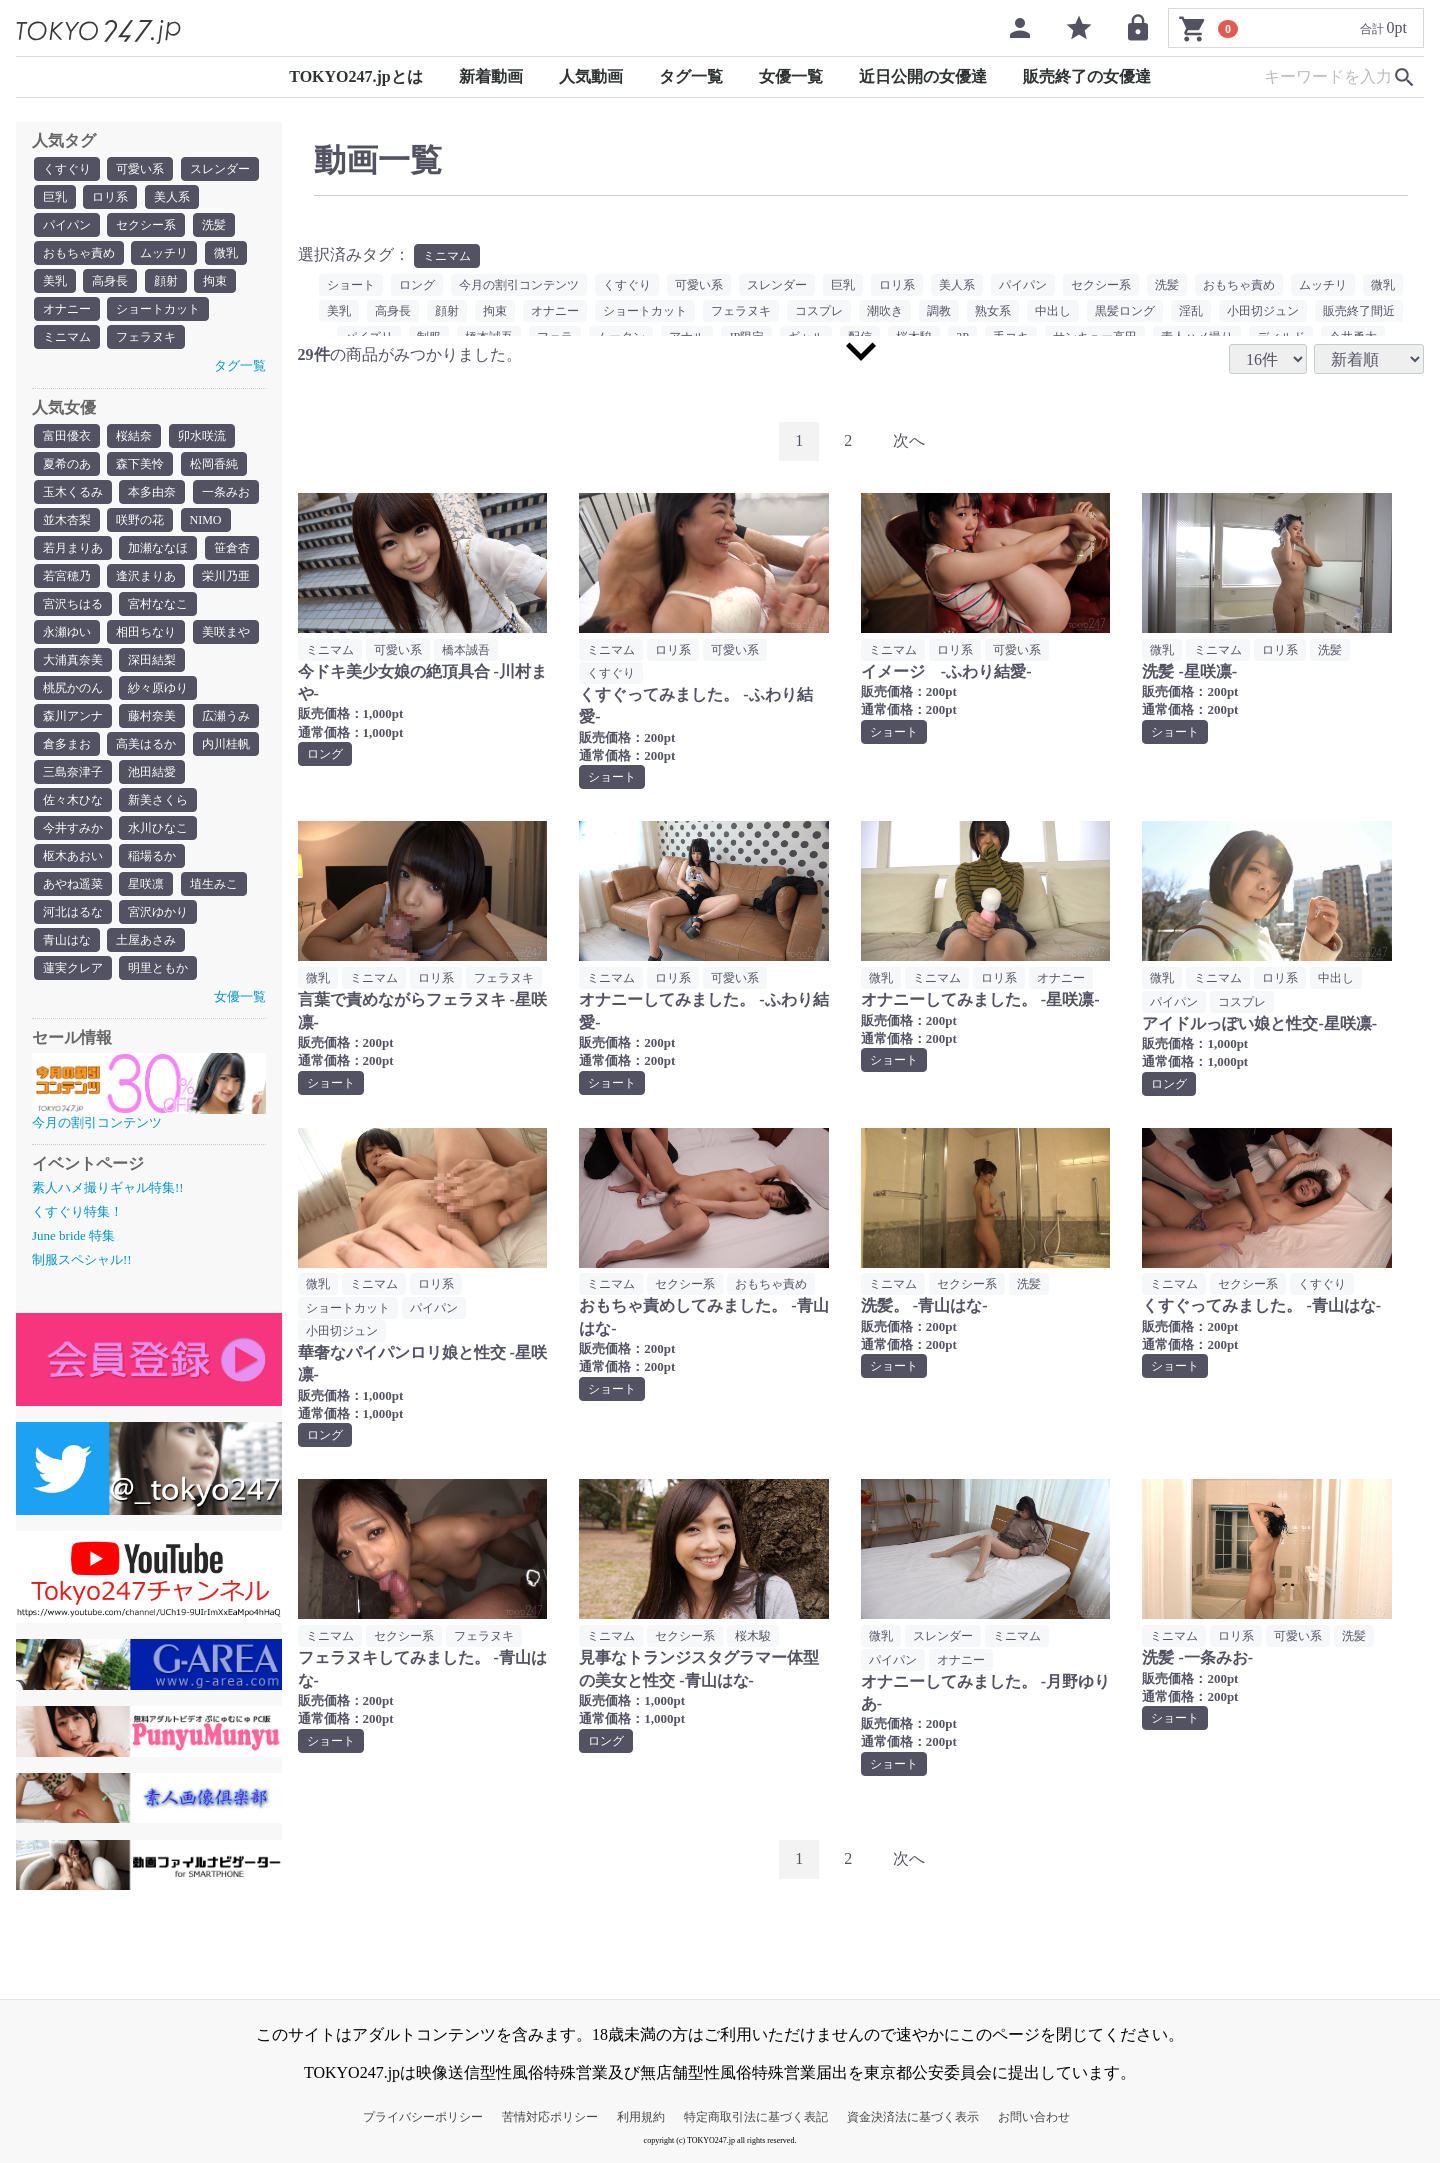 The height and width of the screenshot is (2163, 1440). What do you see at coordinates (214, 464) in the screenshot?
I see `松岡香純` at bounding box center [214, 464].